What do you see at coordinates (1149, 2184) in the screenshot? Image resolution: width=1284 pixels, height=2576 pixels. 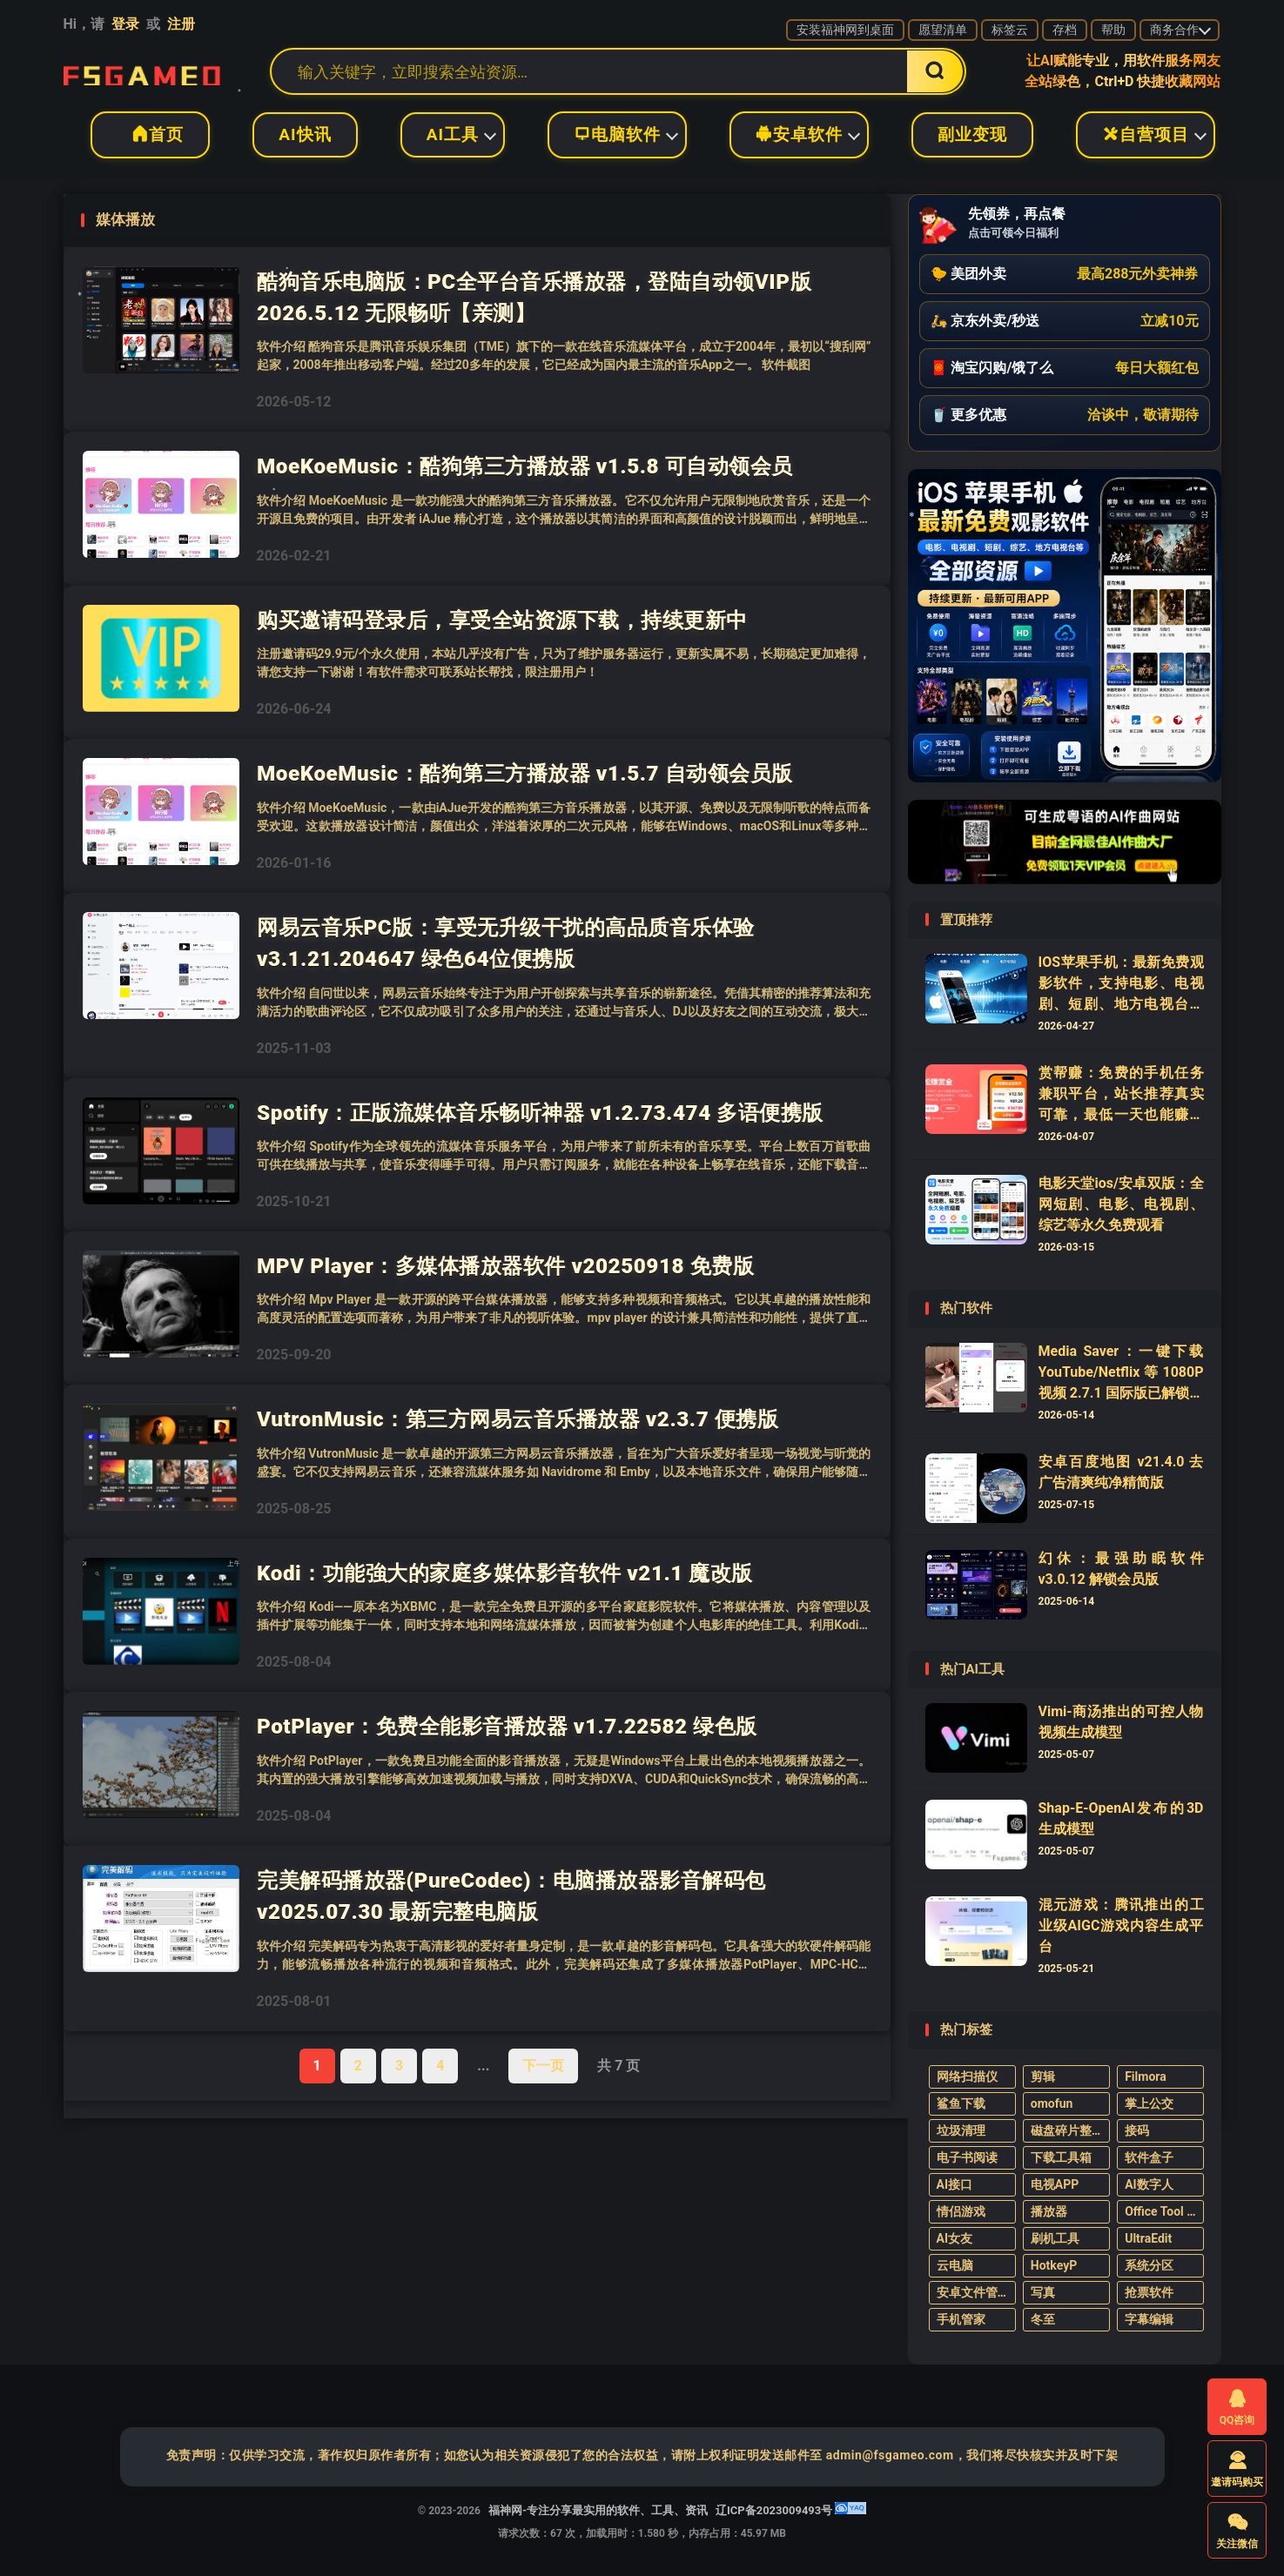 I see `AI数字人` at bounding box center [1149, 2184].